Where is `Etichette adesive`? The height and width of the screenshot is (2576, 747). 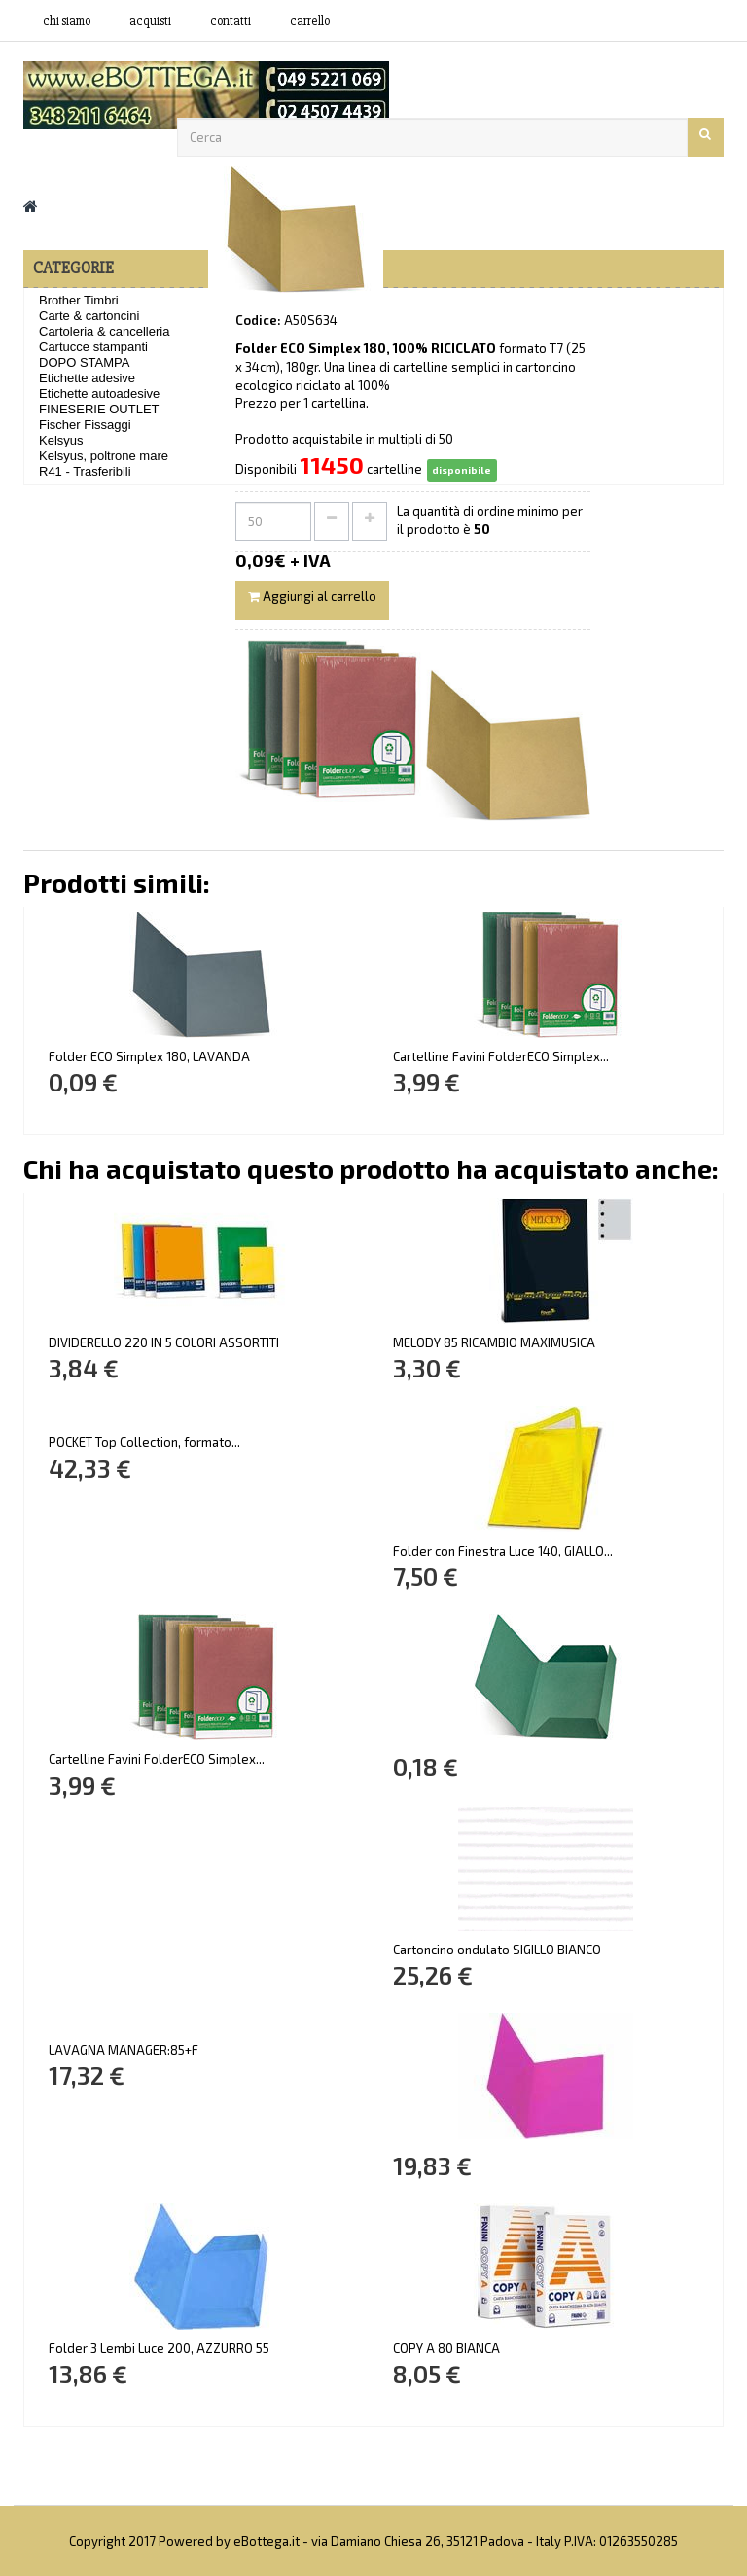
Etichette adesive is located at coordinates (87, 378).